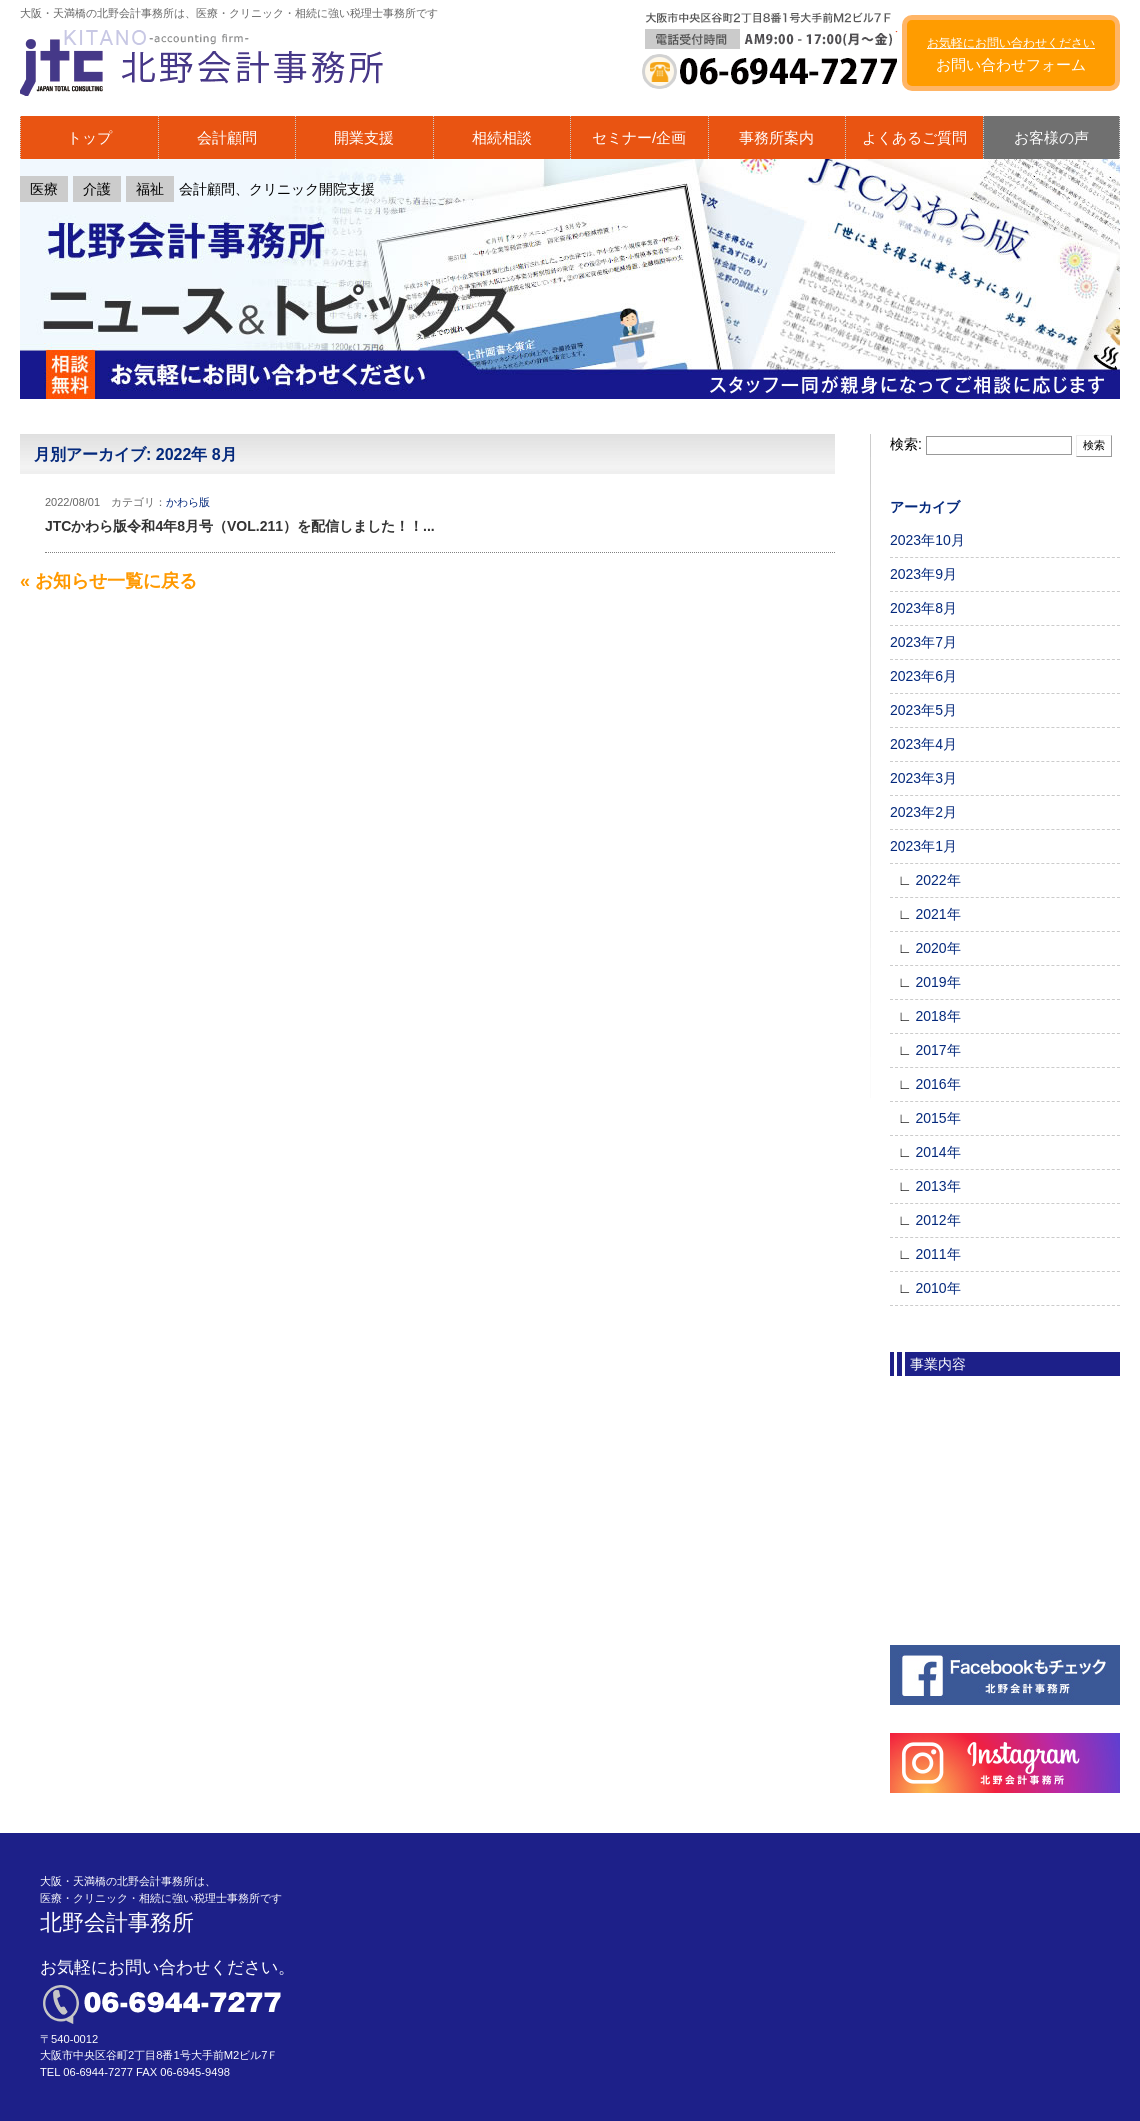 The image size is (1140, 2121). What do you see at coordinates (937, 982) in the screenshot?
I see `2019年` at bounding box center [937, 982].